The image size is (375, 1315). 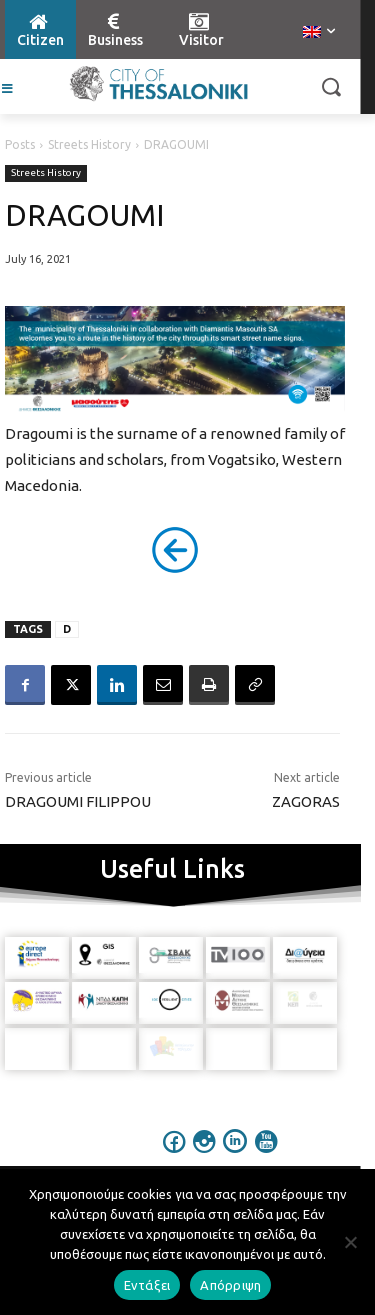 What do you see at coordinates (89, 144) in the screenshot?
I see `Streets History` at bounding box center [89, 144].